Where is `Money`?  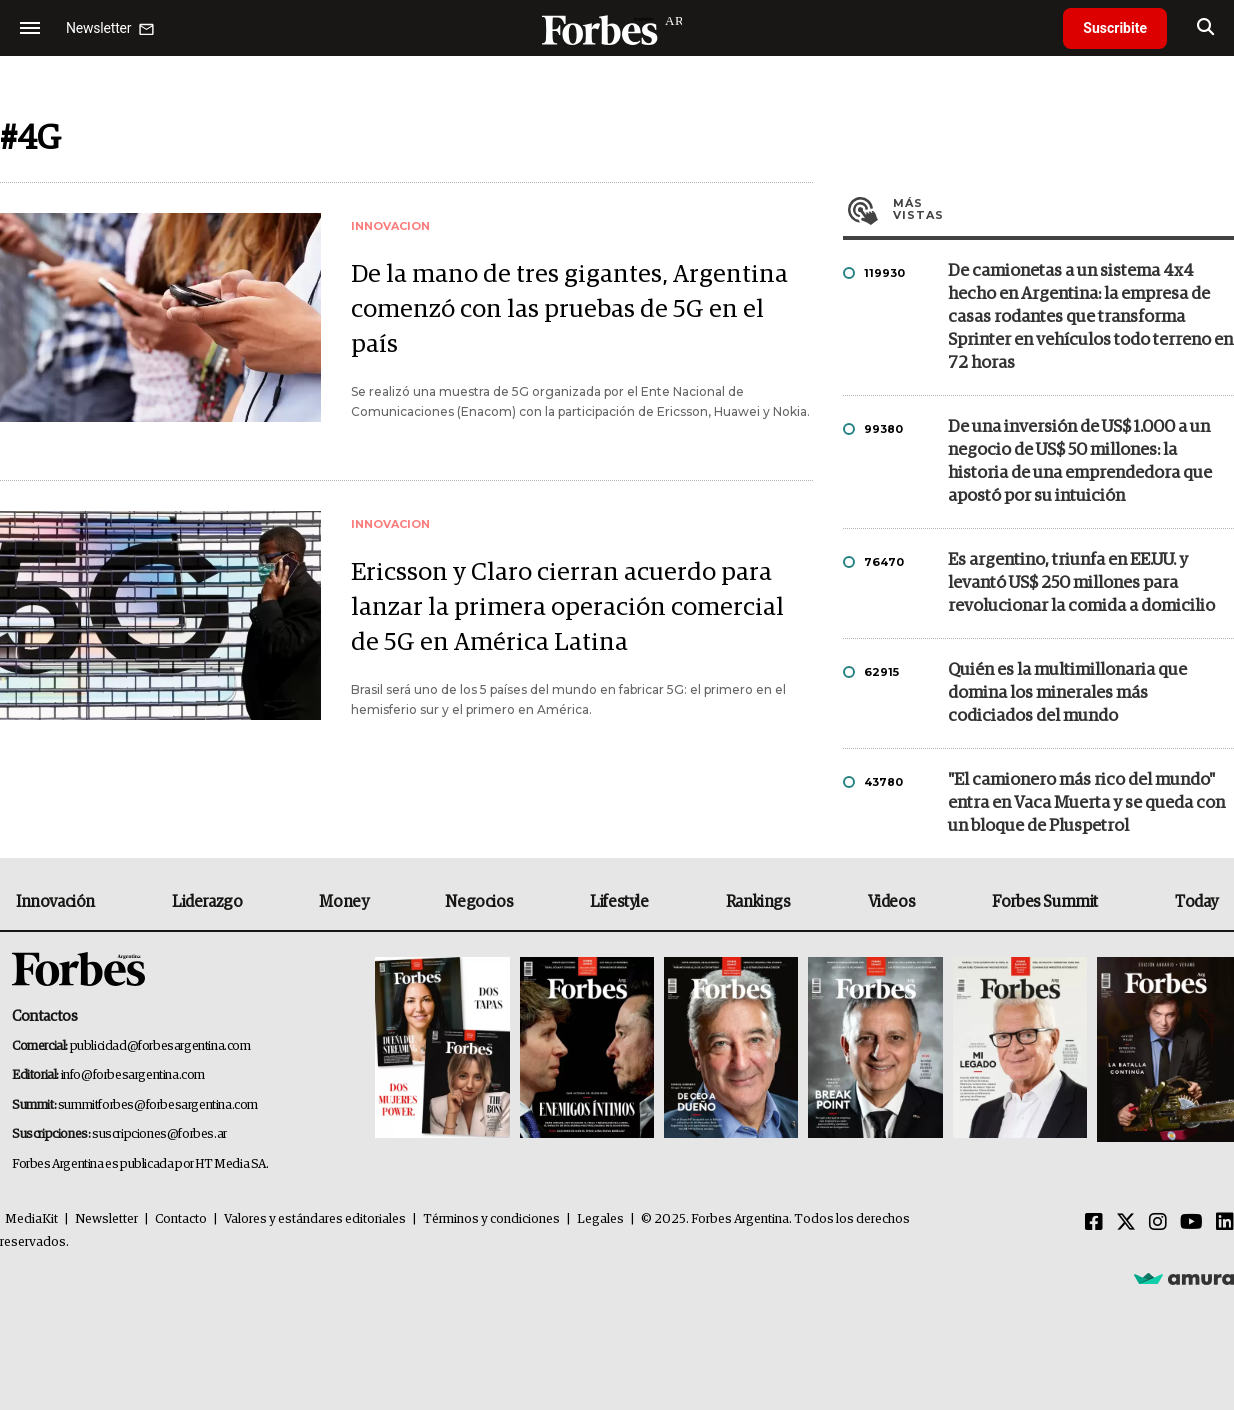
Money is located at coordinates (343, 902).